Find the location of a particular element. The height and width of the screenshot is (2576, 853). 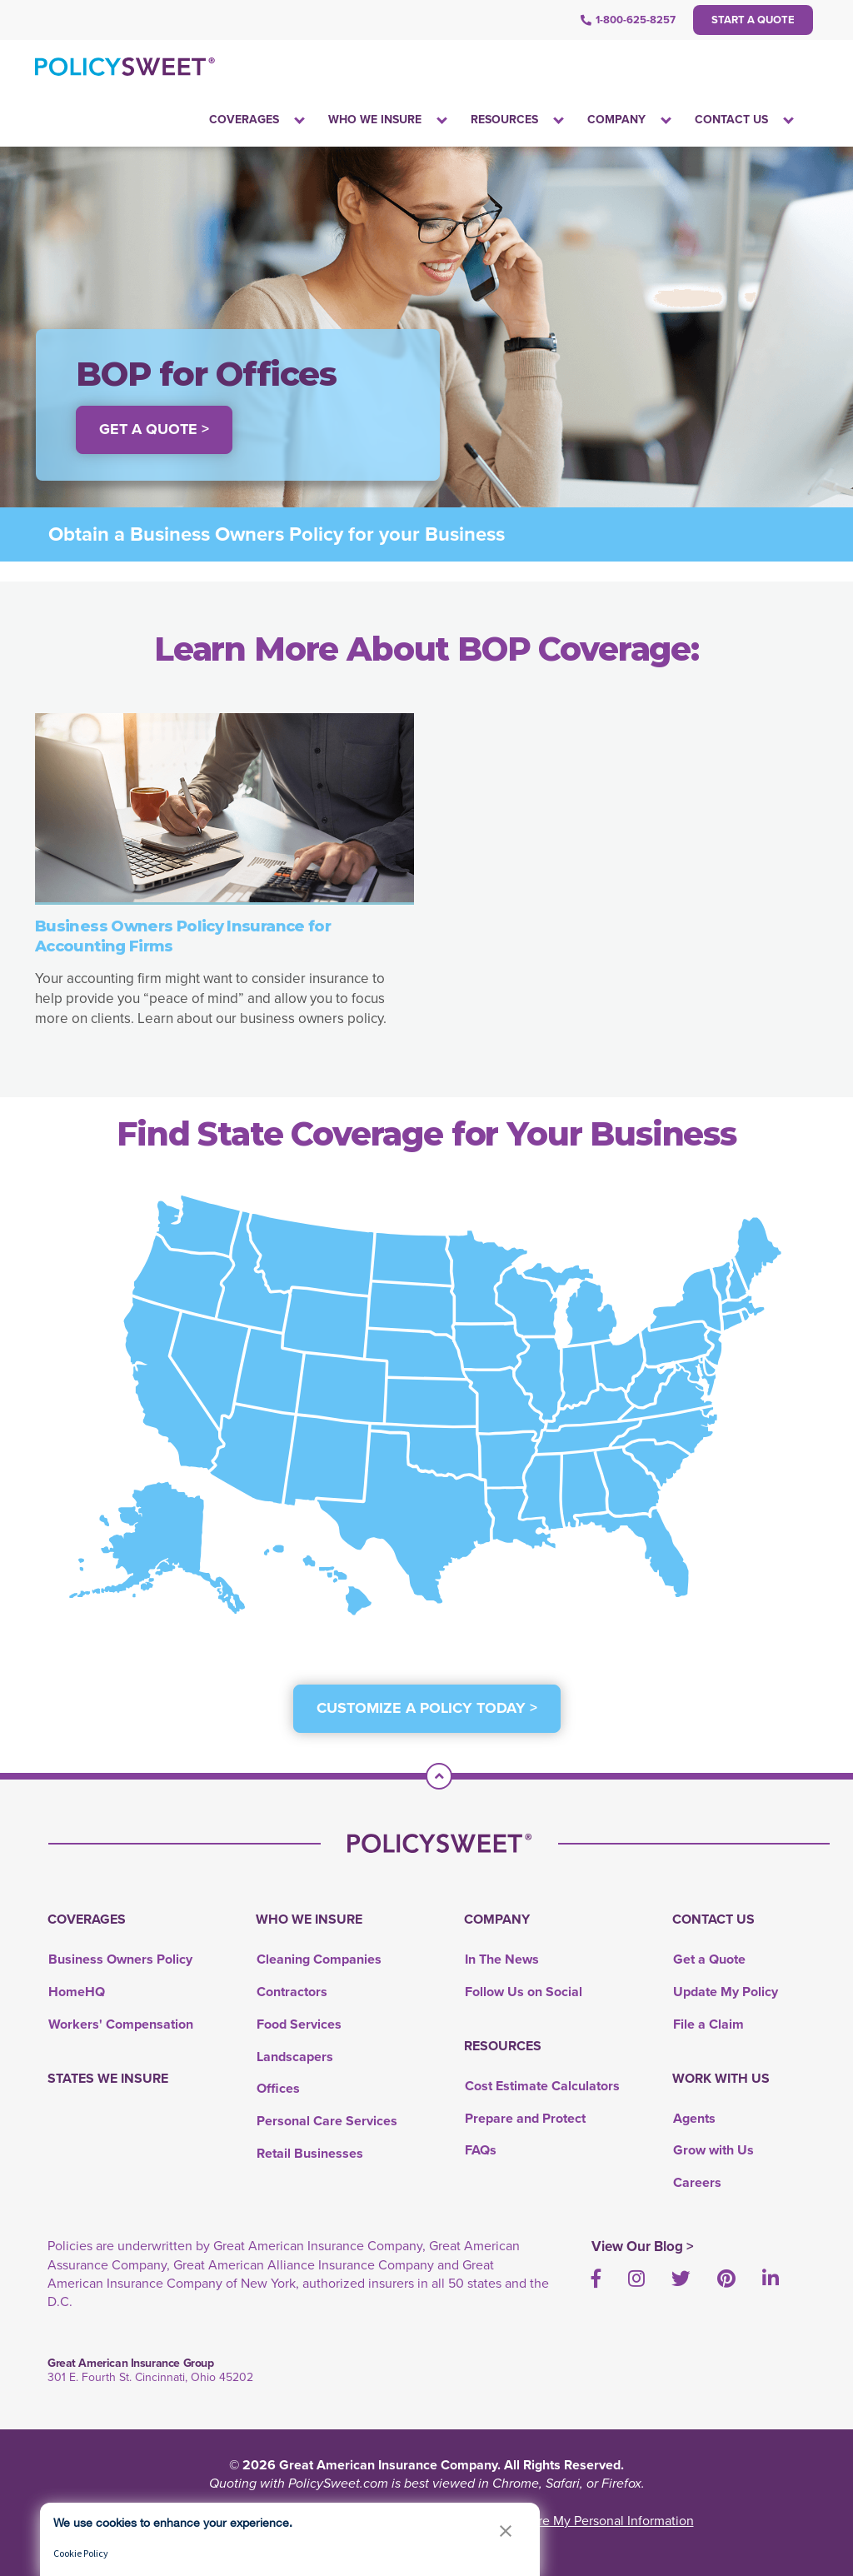

Update My Policy is located at coordinates (725, 1991).